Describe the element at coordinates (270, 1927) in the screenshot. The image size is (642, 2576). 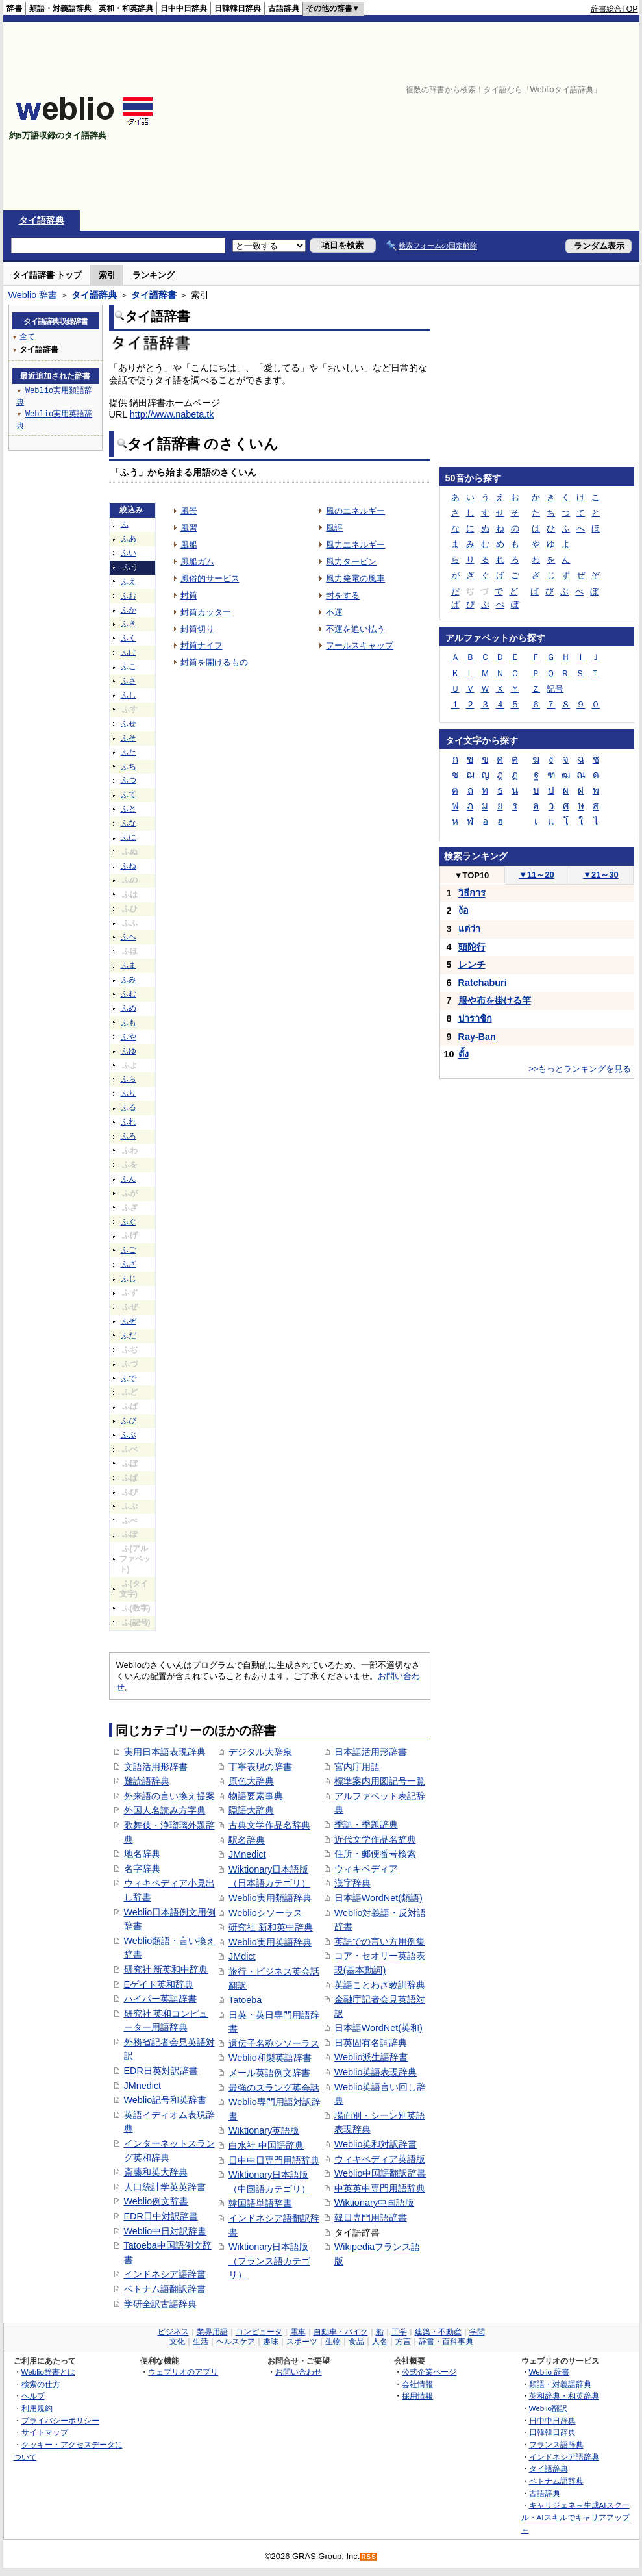
I see `研究社 新和英中辞典` at that location.